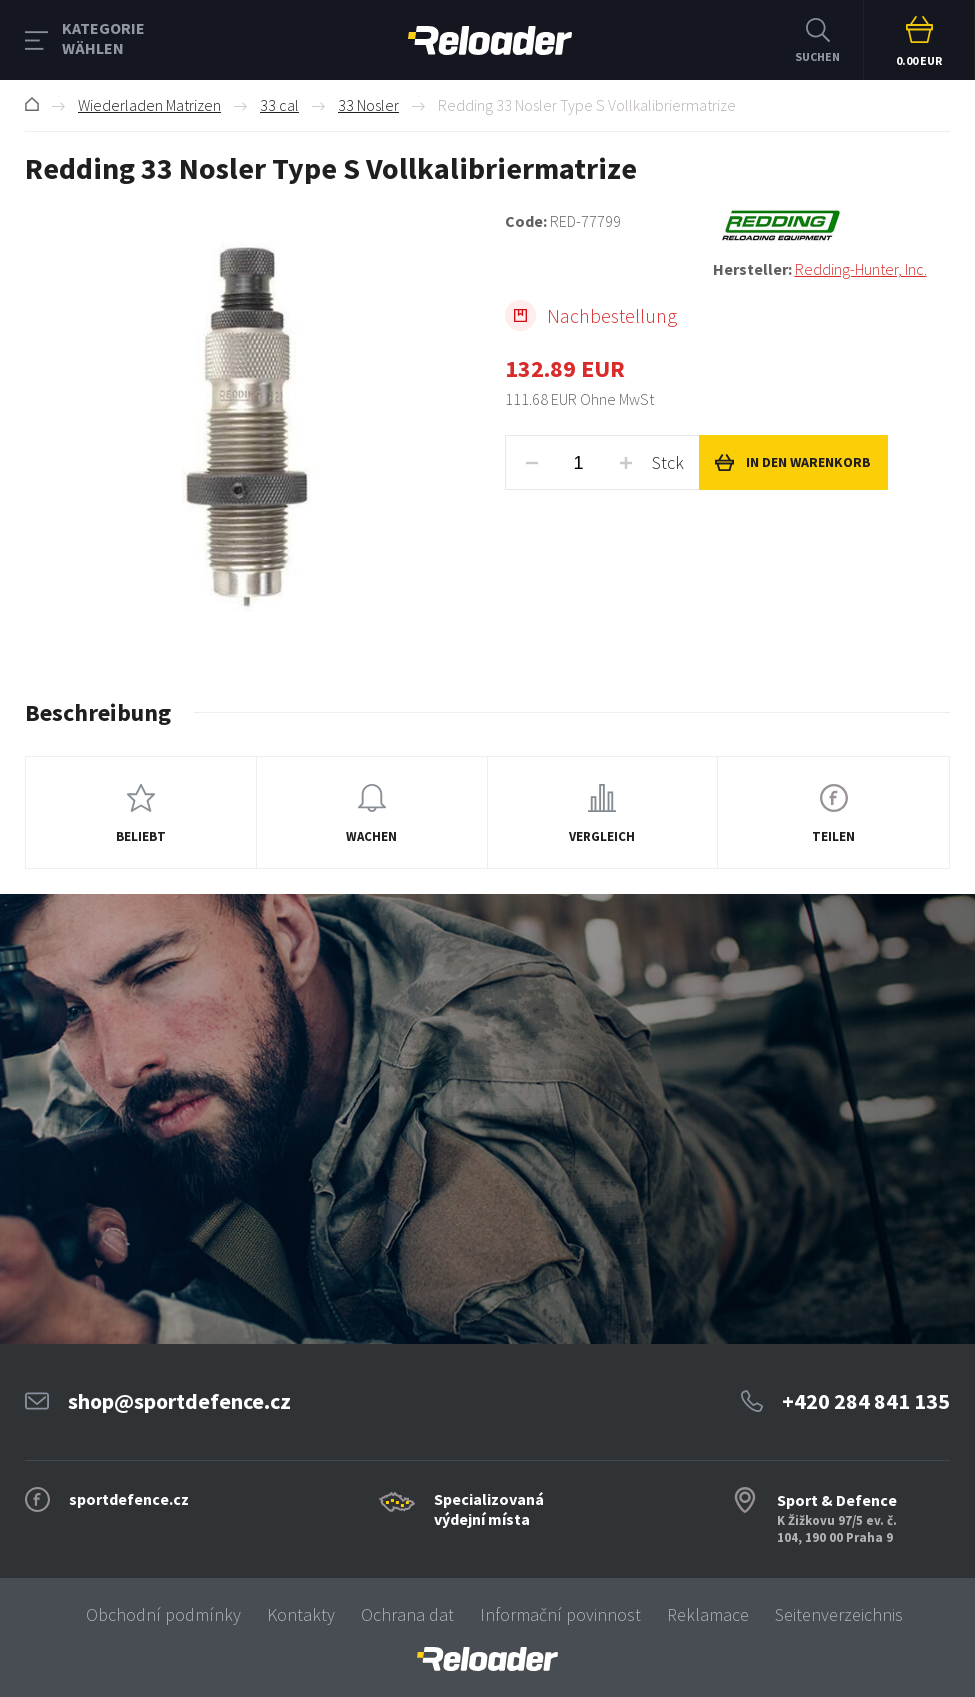  I want to click on Obchodní podmínky, so click(163, 1614).